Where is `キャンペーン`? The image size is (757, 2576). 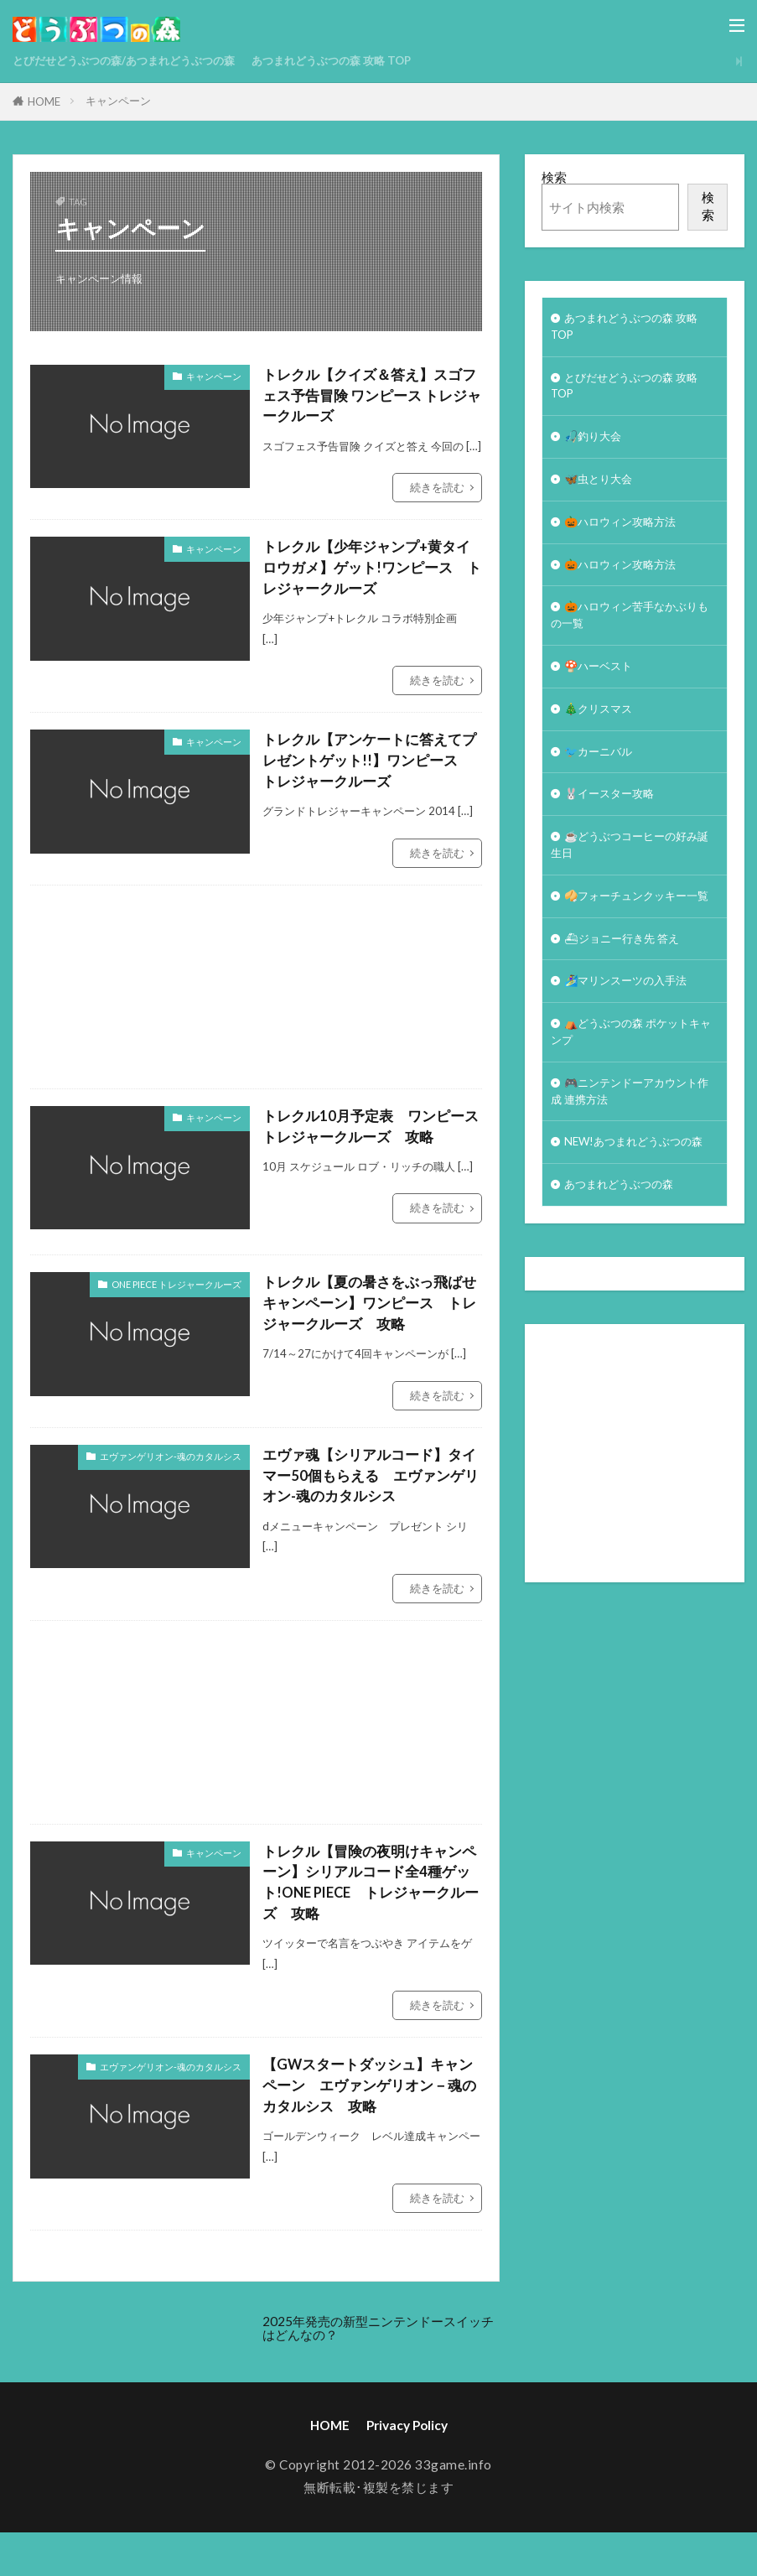 キャンペーン is located at coordinates (118, 100).